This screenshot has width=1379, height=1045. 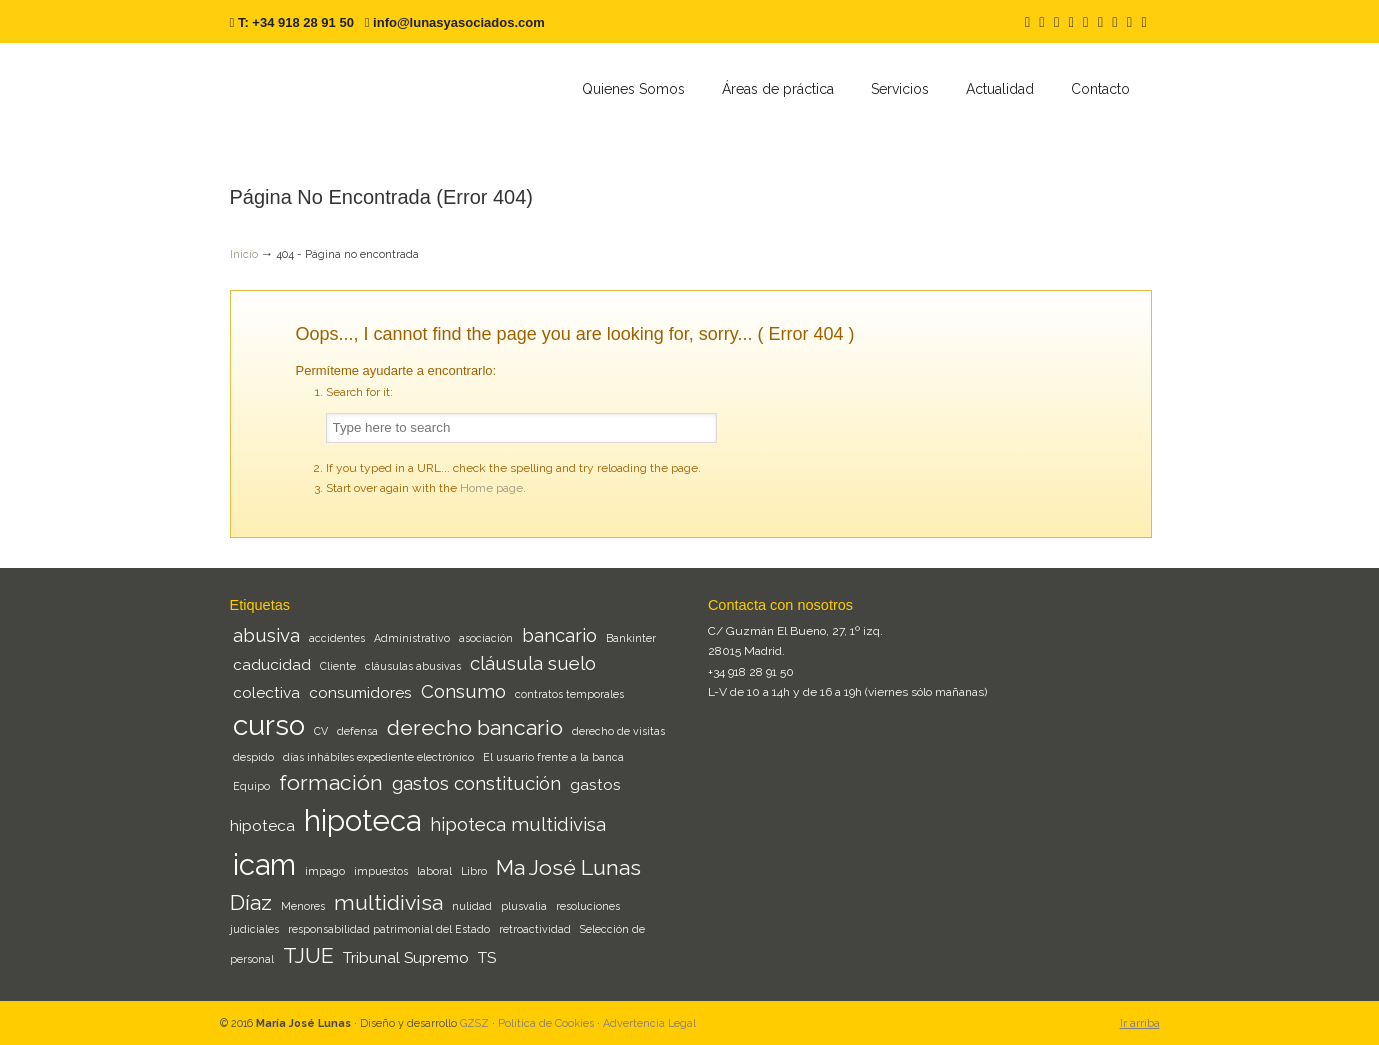 What do you see at coordinates (412, 638) in the screenshot?
I see `Administrativo [Administrativo (1 elemento)]` at bounding box center [412, 638].